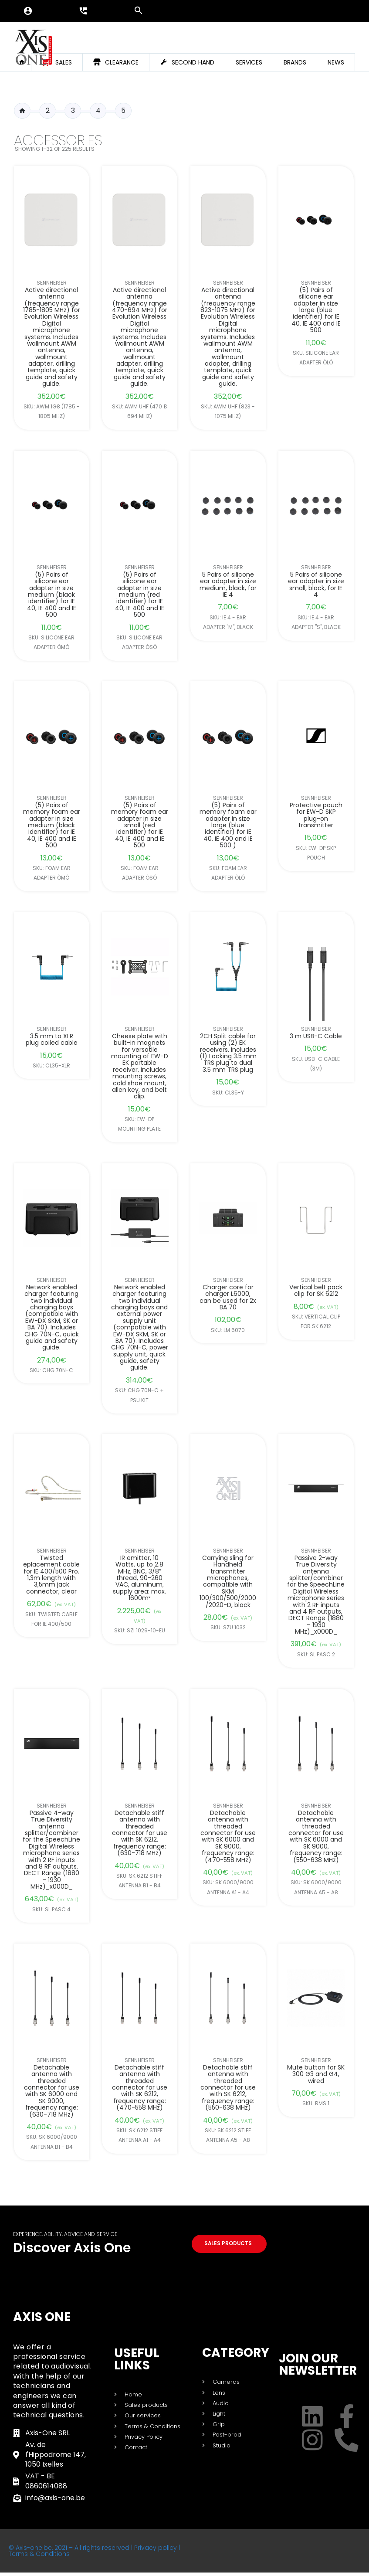 Image resolution: width=369 pixels, height=2576 pixels. What do you see at coordinates (316, 815) in the screenshot?
I see `Protective pouch for EW-D SKP plug-on transmitter` at bounding box center [316, 815].